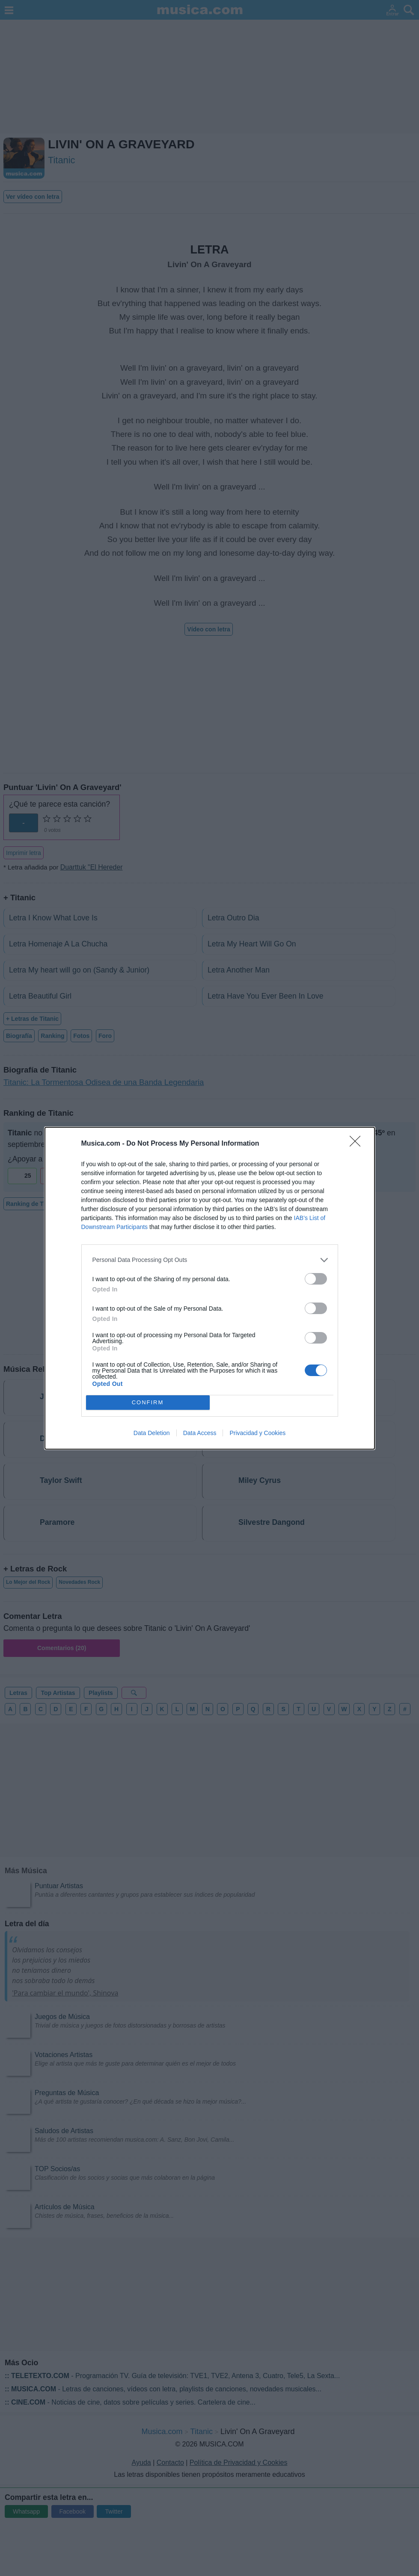 This screenshot has width=419, height=2576. What do you see at coordinates (257, 1432) in the screenshot?
I see `Privacidad y Cookies` at bounding box center [257, 1432].